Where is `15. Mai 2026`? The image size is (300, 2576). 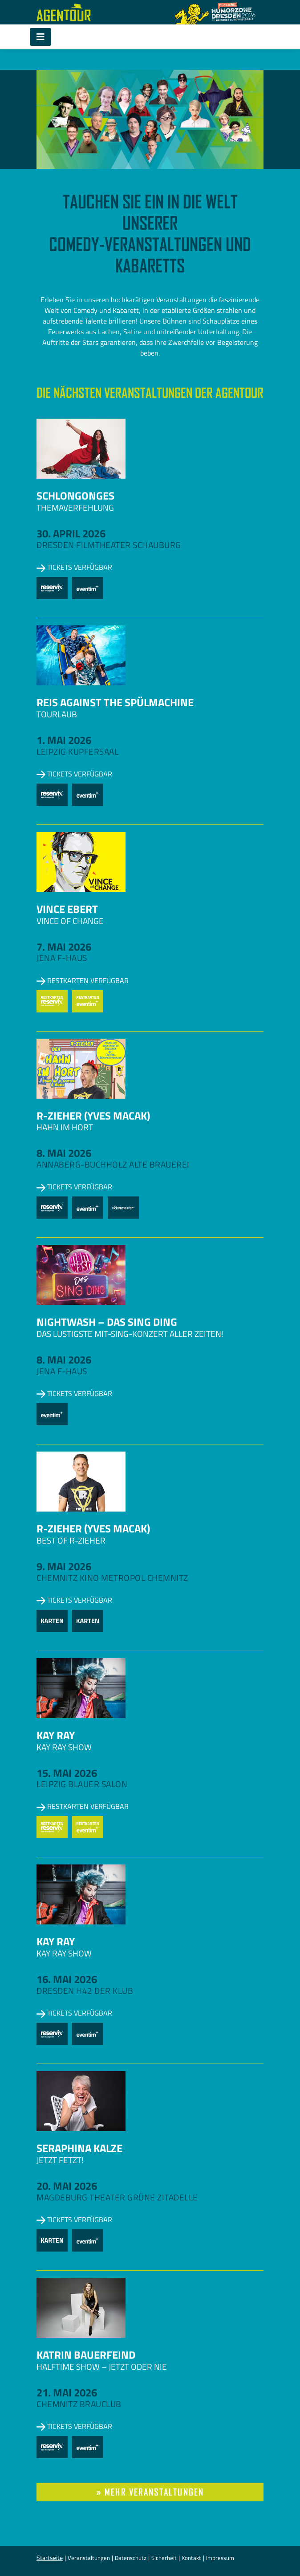 15. Mai 2026 is located at coordinates (66, 1773).